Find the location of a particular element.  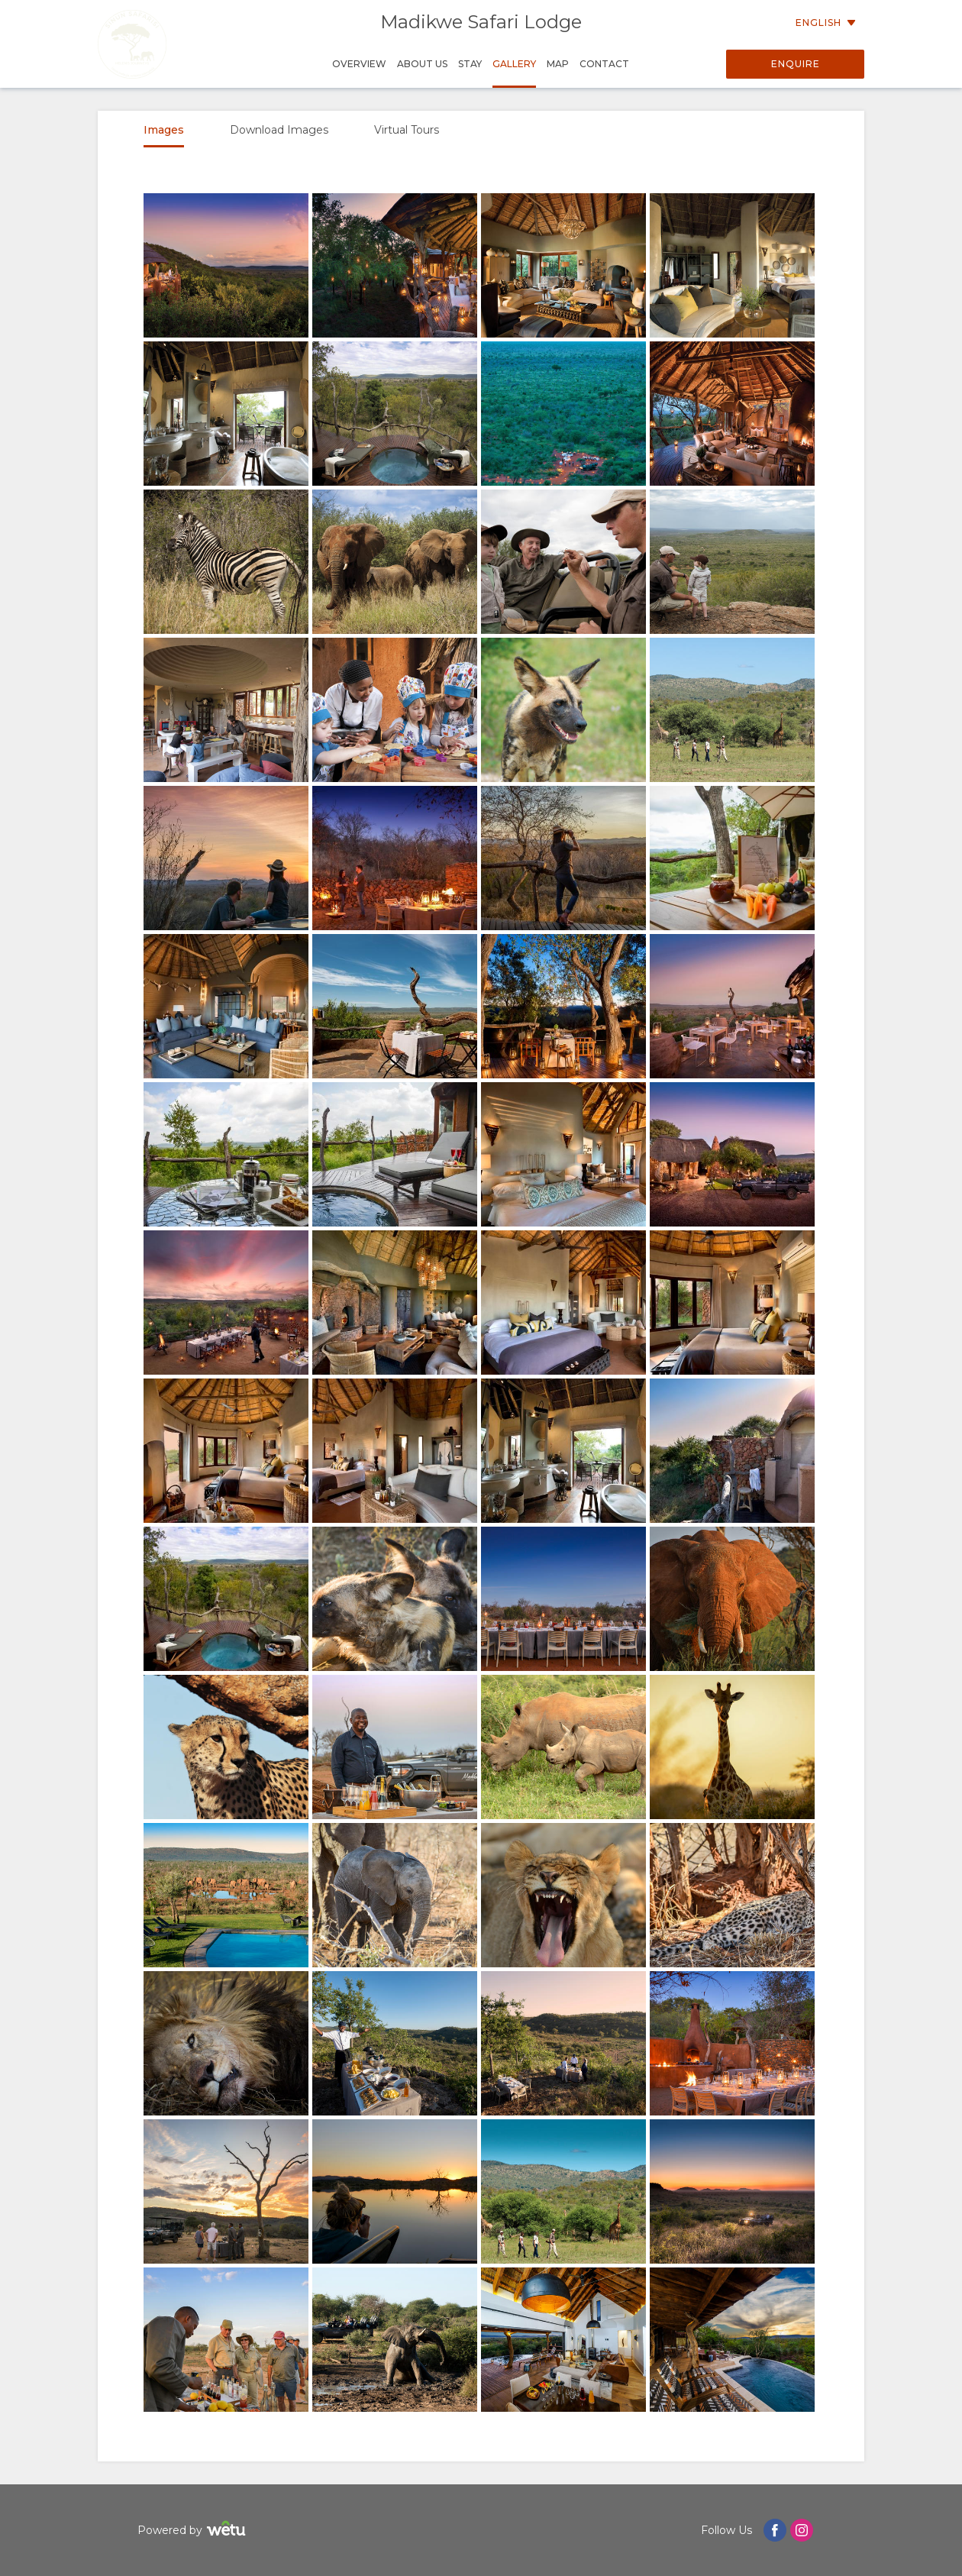

Powered by is located at coordinates (193, 2530).